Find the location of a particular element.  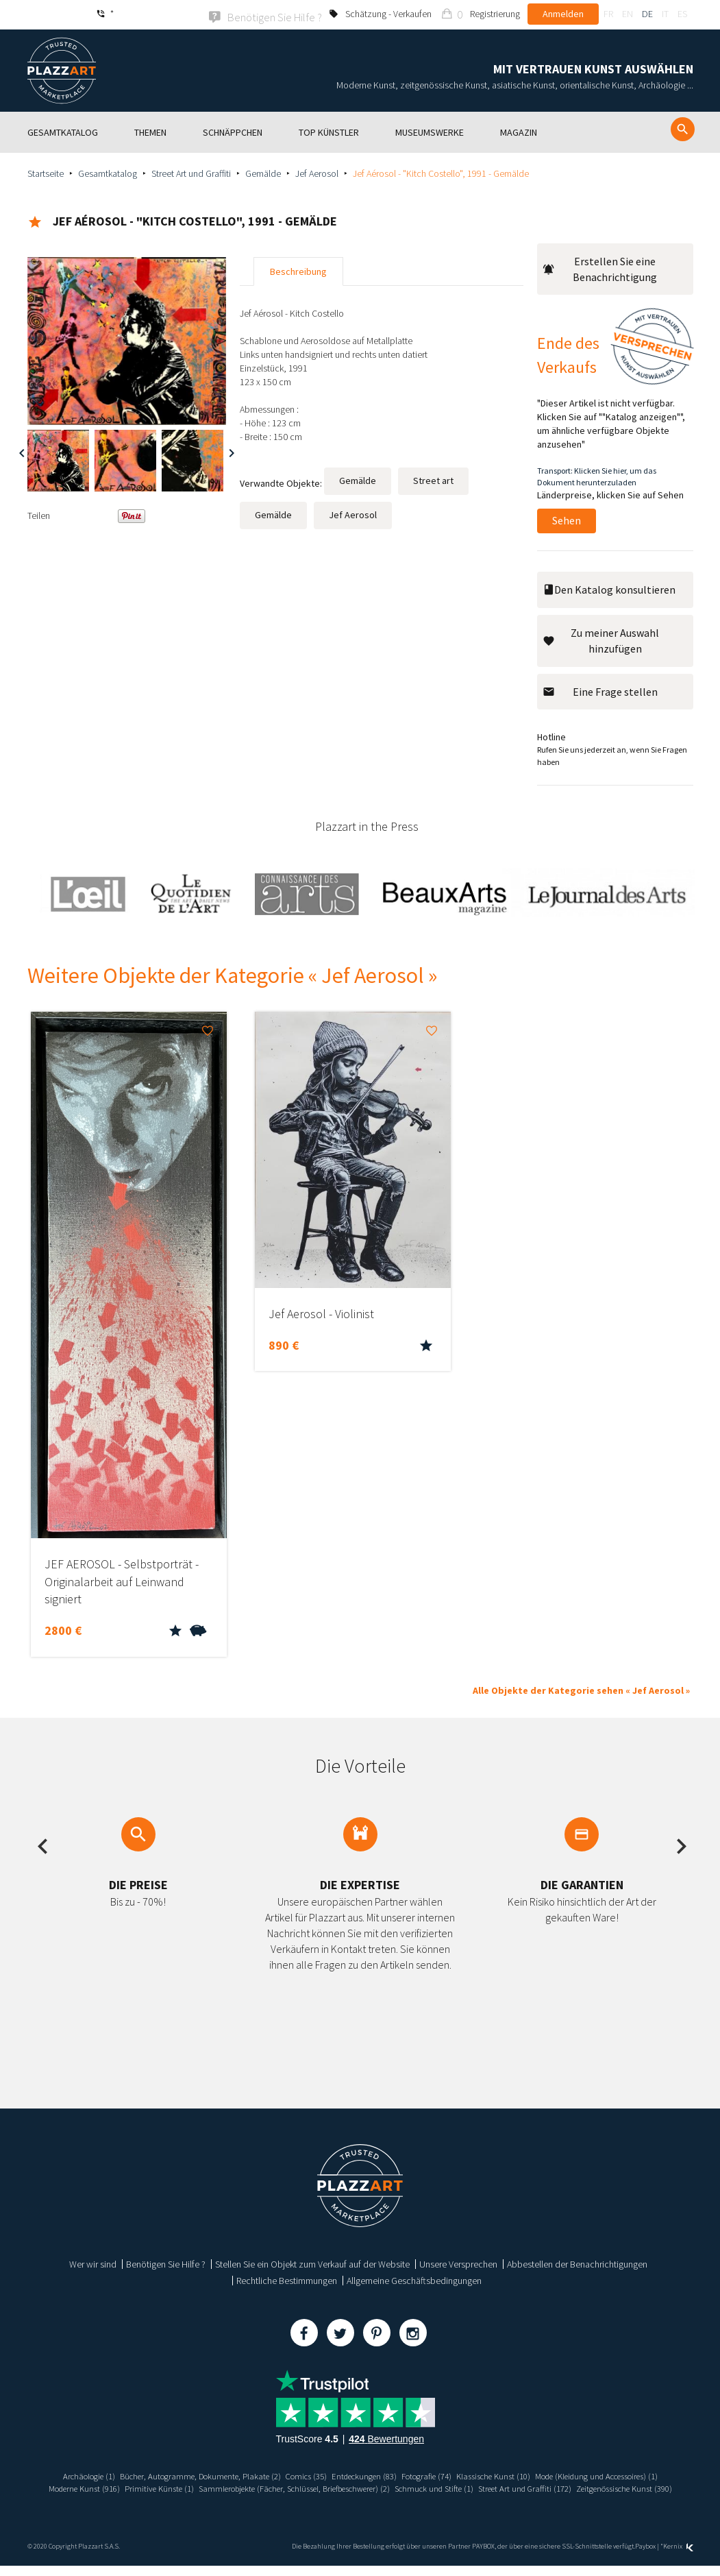

Bücher, Autogramme, Dokumente, Plakate (2) is located at coordinates (253, 2474).